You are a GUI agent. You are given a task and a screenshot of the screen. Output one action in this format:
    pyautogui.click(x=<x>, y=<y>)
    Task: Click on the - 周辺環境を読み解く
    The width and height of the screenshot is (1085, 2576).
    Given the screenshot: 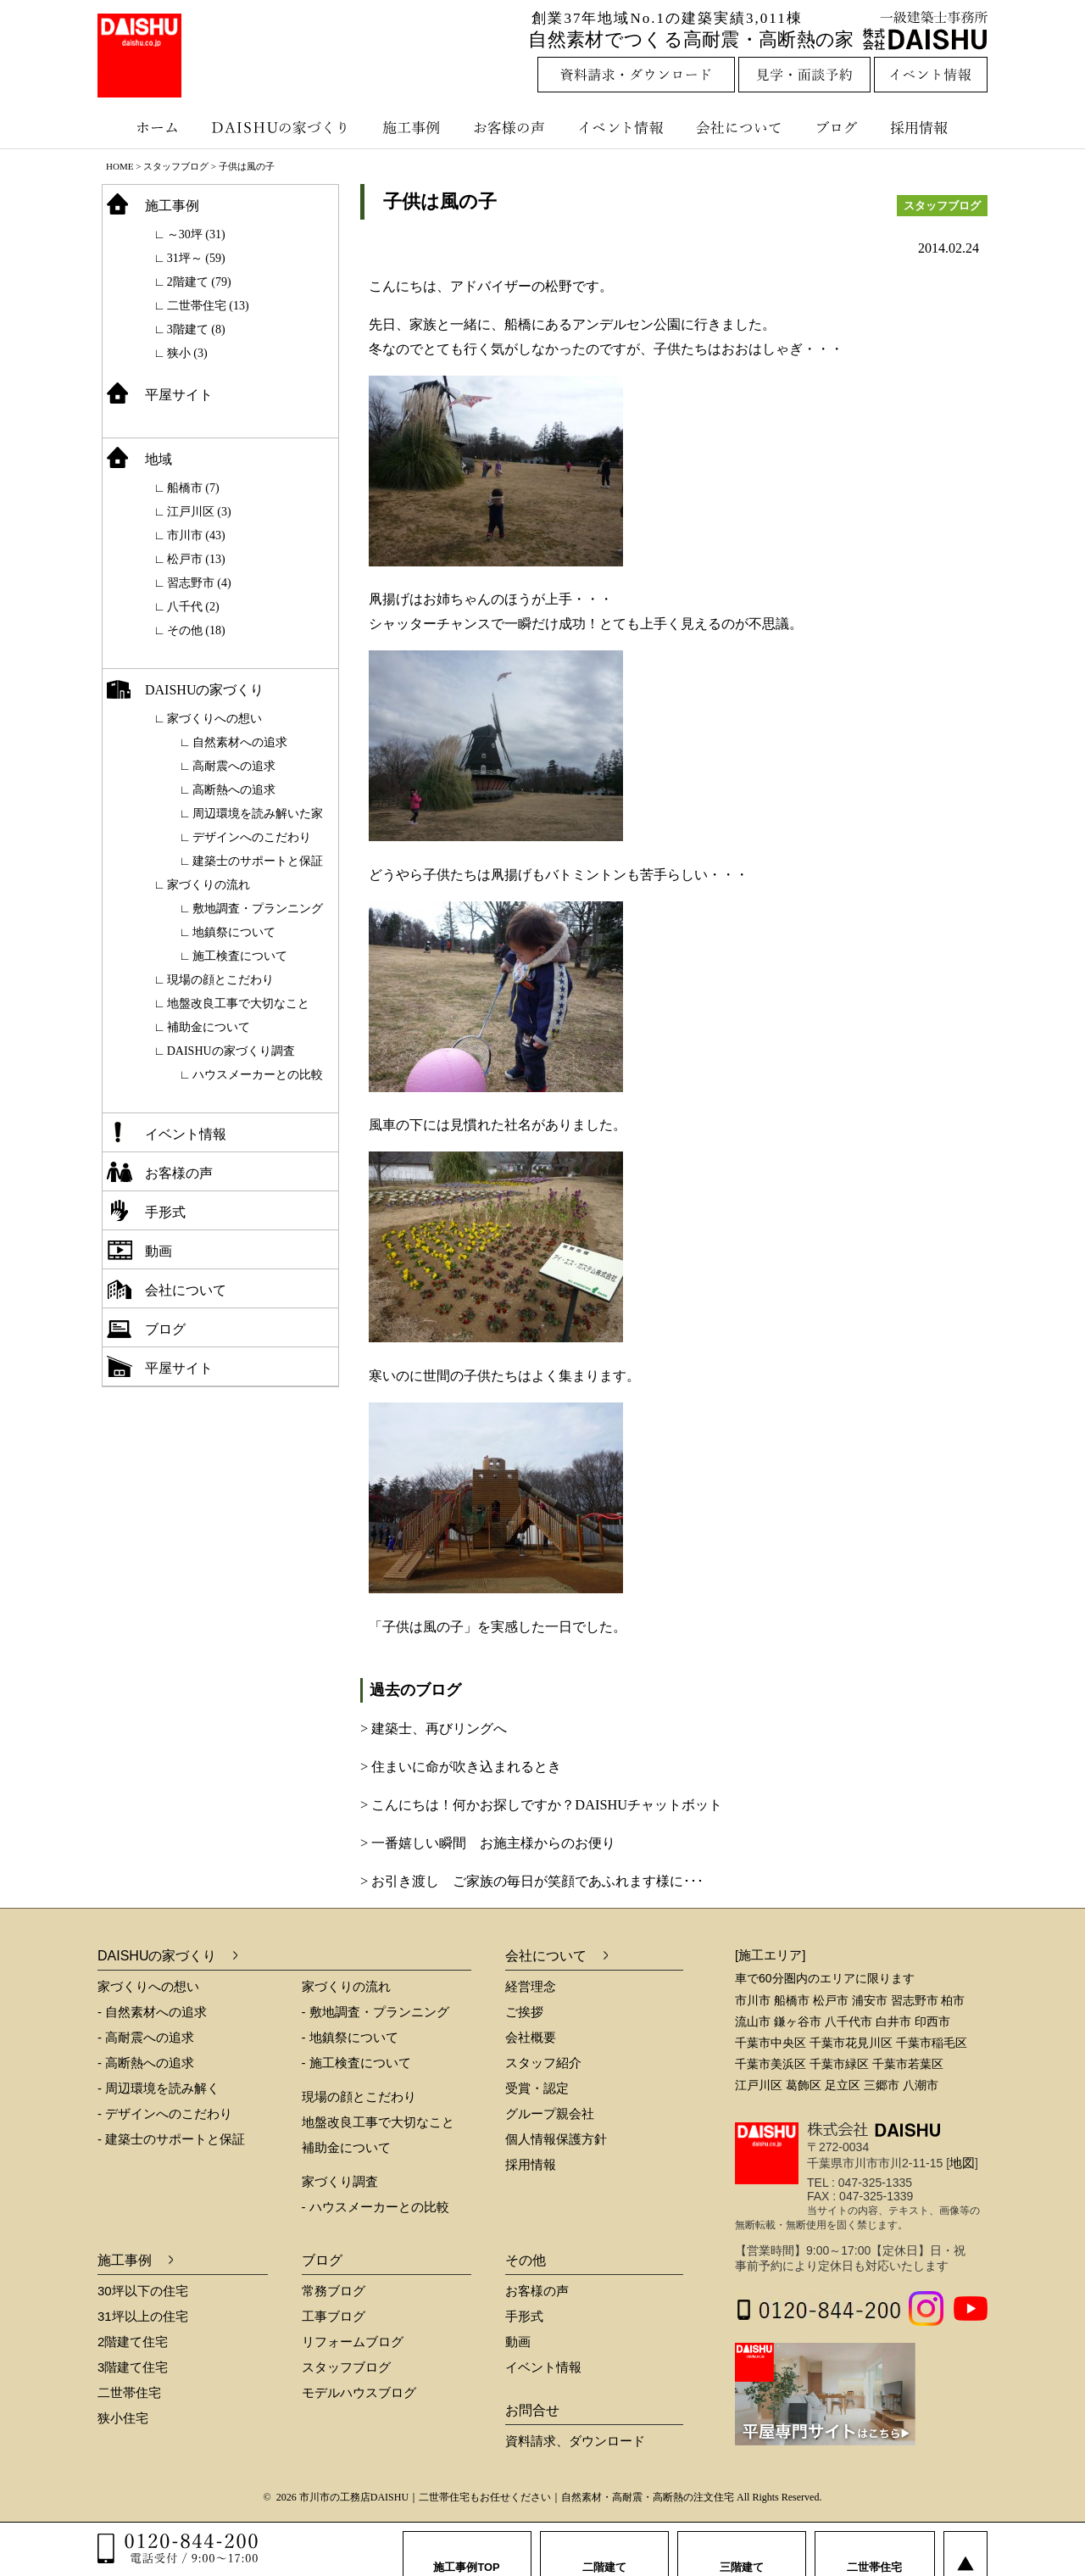 What is the action you would take?
    pyautogui.click(x=158, y=2088)
    